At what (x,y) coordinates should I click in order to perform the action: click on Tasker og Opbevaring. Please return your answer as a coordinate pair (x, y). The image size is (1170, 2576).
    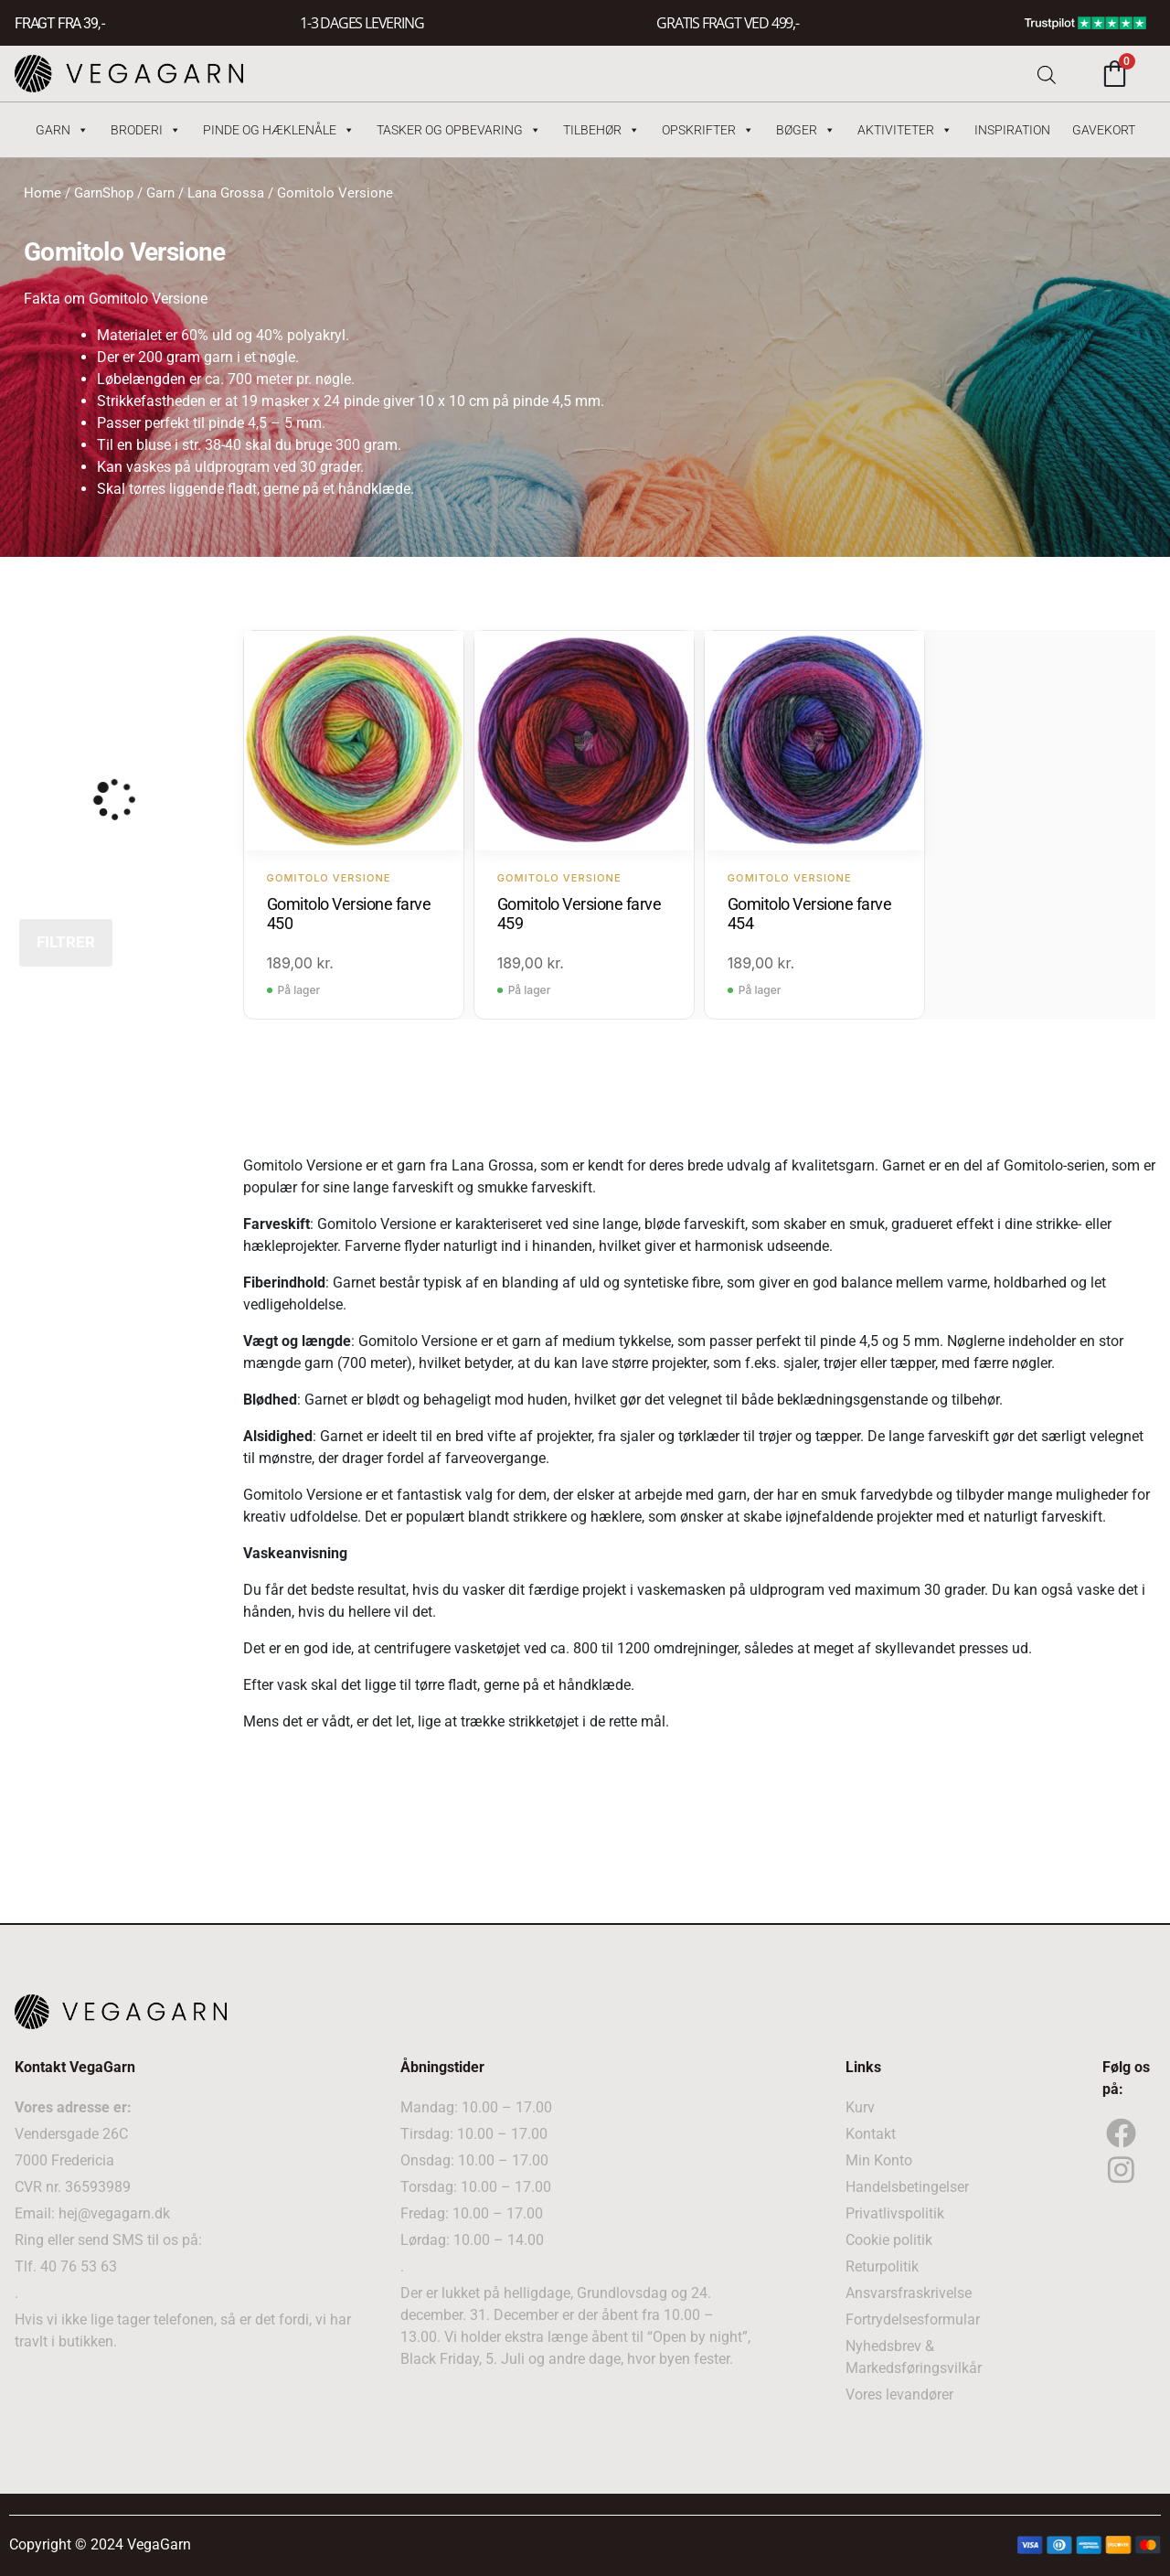
    Looking at the image, I should click on (459, 129).